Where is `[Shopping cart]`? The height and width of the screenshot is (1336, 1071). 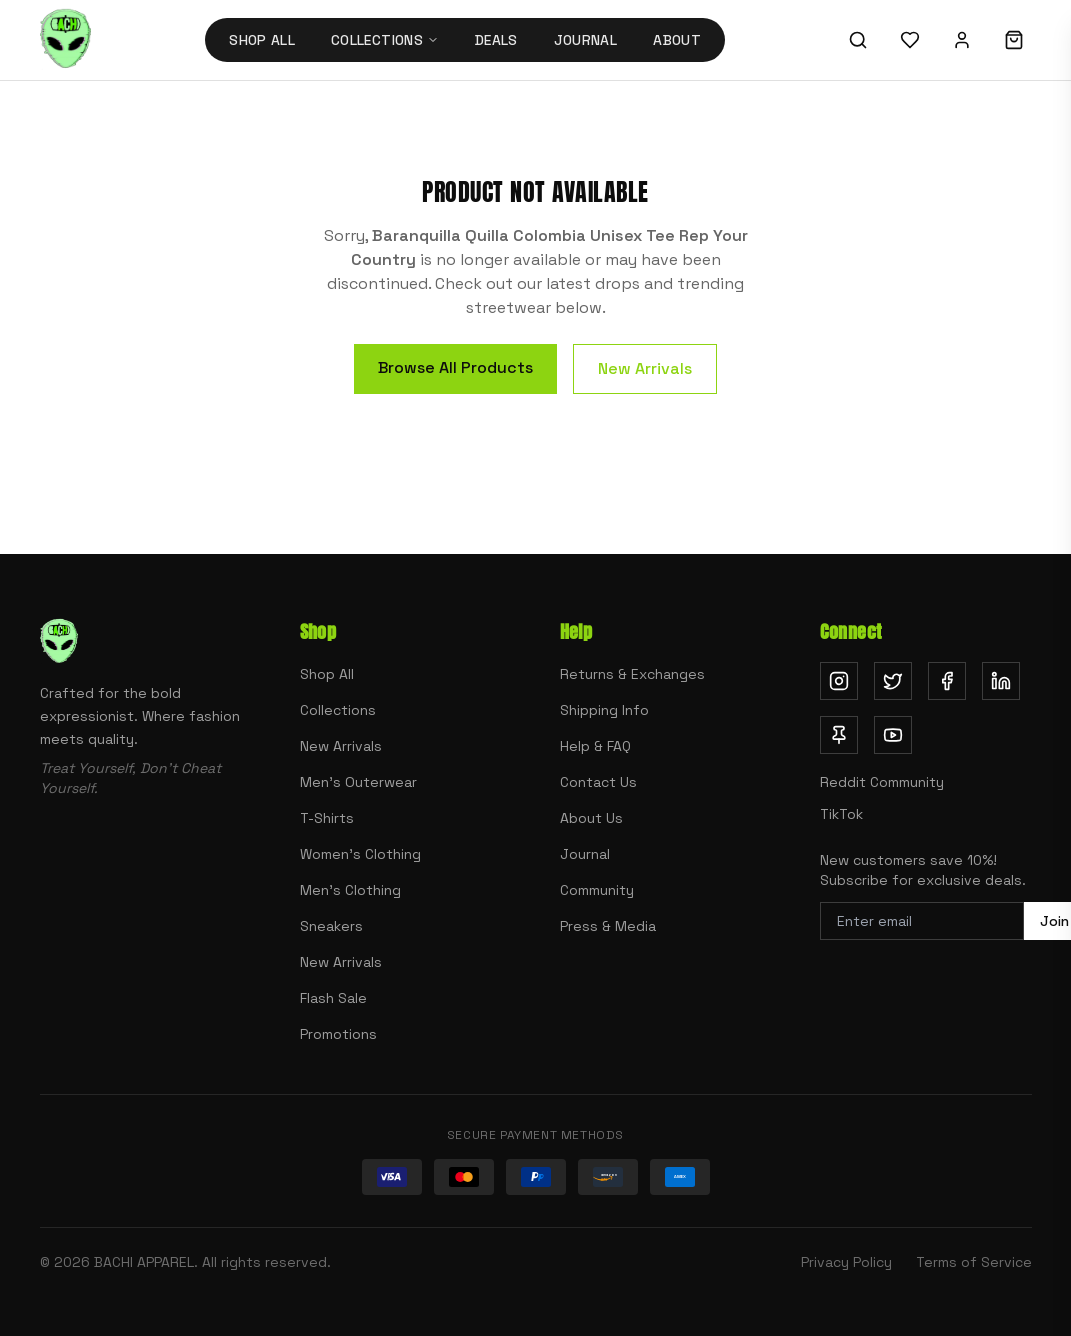
[Shopping cart] is located at coordinates (1014, 40).